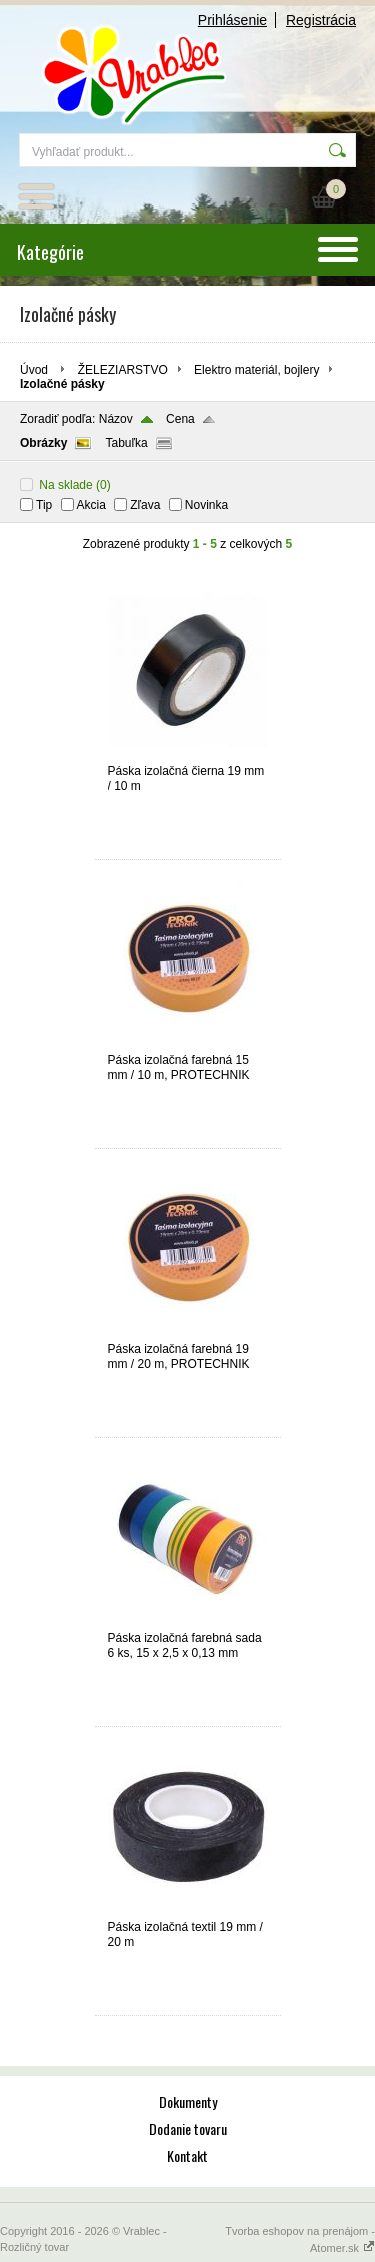 The height and width of the screenshot is (2262, 375). I want to click on Obrázky, so click(43, 443).